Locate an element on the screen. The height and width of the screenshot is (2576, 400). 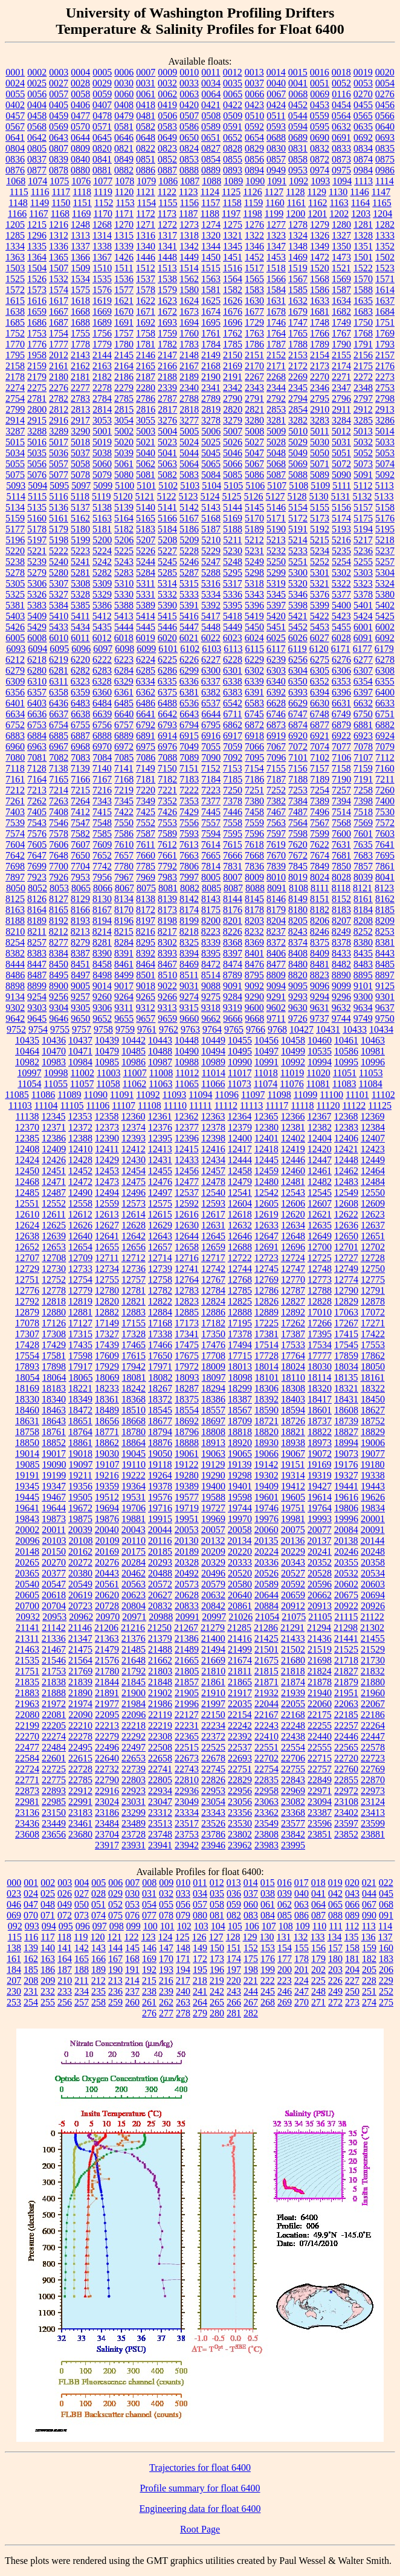
136 is located at coordinates (368, 1937).